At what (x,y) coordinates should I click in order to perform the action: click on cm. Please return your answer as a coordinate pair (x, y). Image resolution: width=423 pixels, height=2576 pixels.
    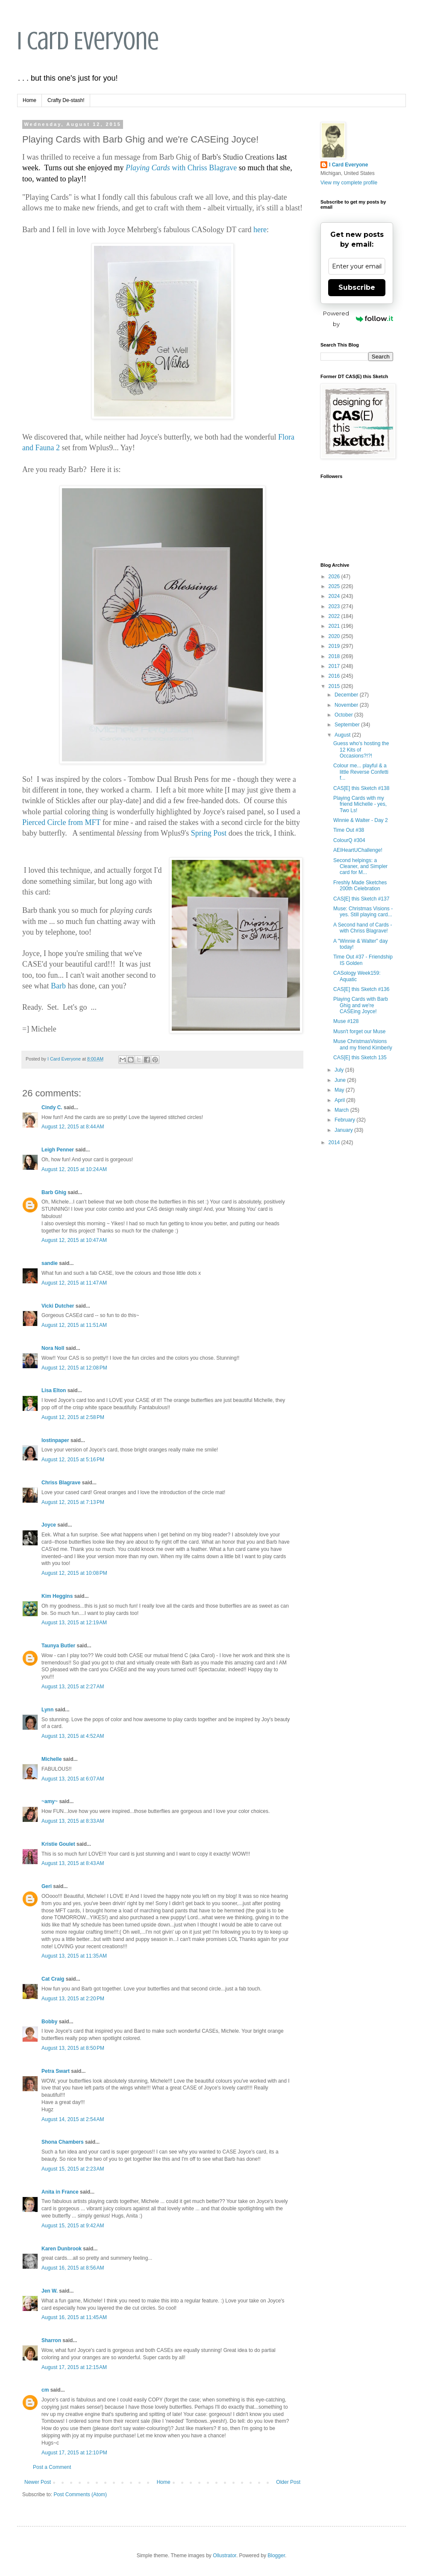
    Looking at the image, I should click on (45, 2390).